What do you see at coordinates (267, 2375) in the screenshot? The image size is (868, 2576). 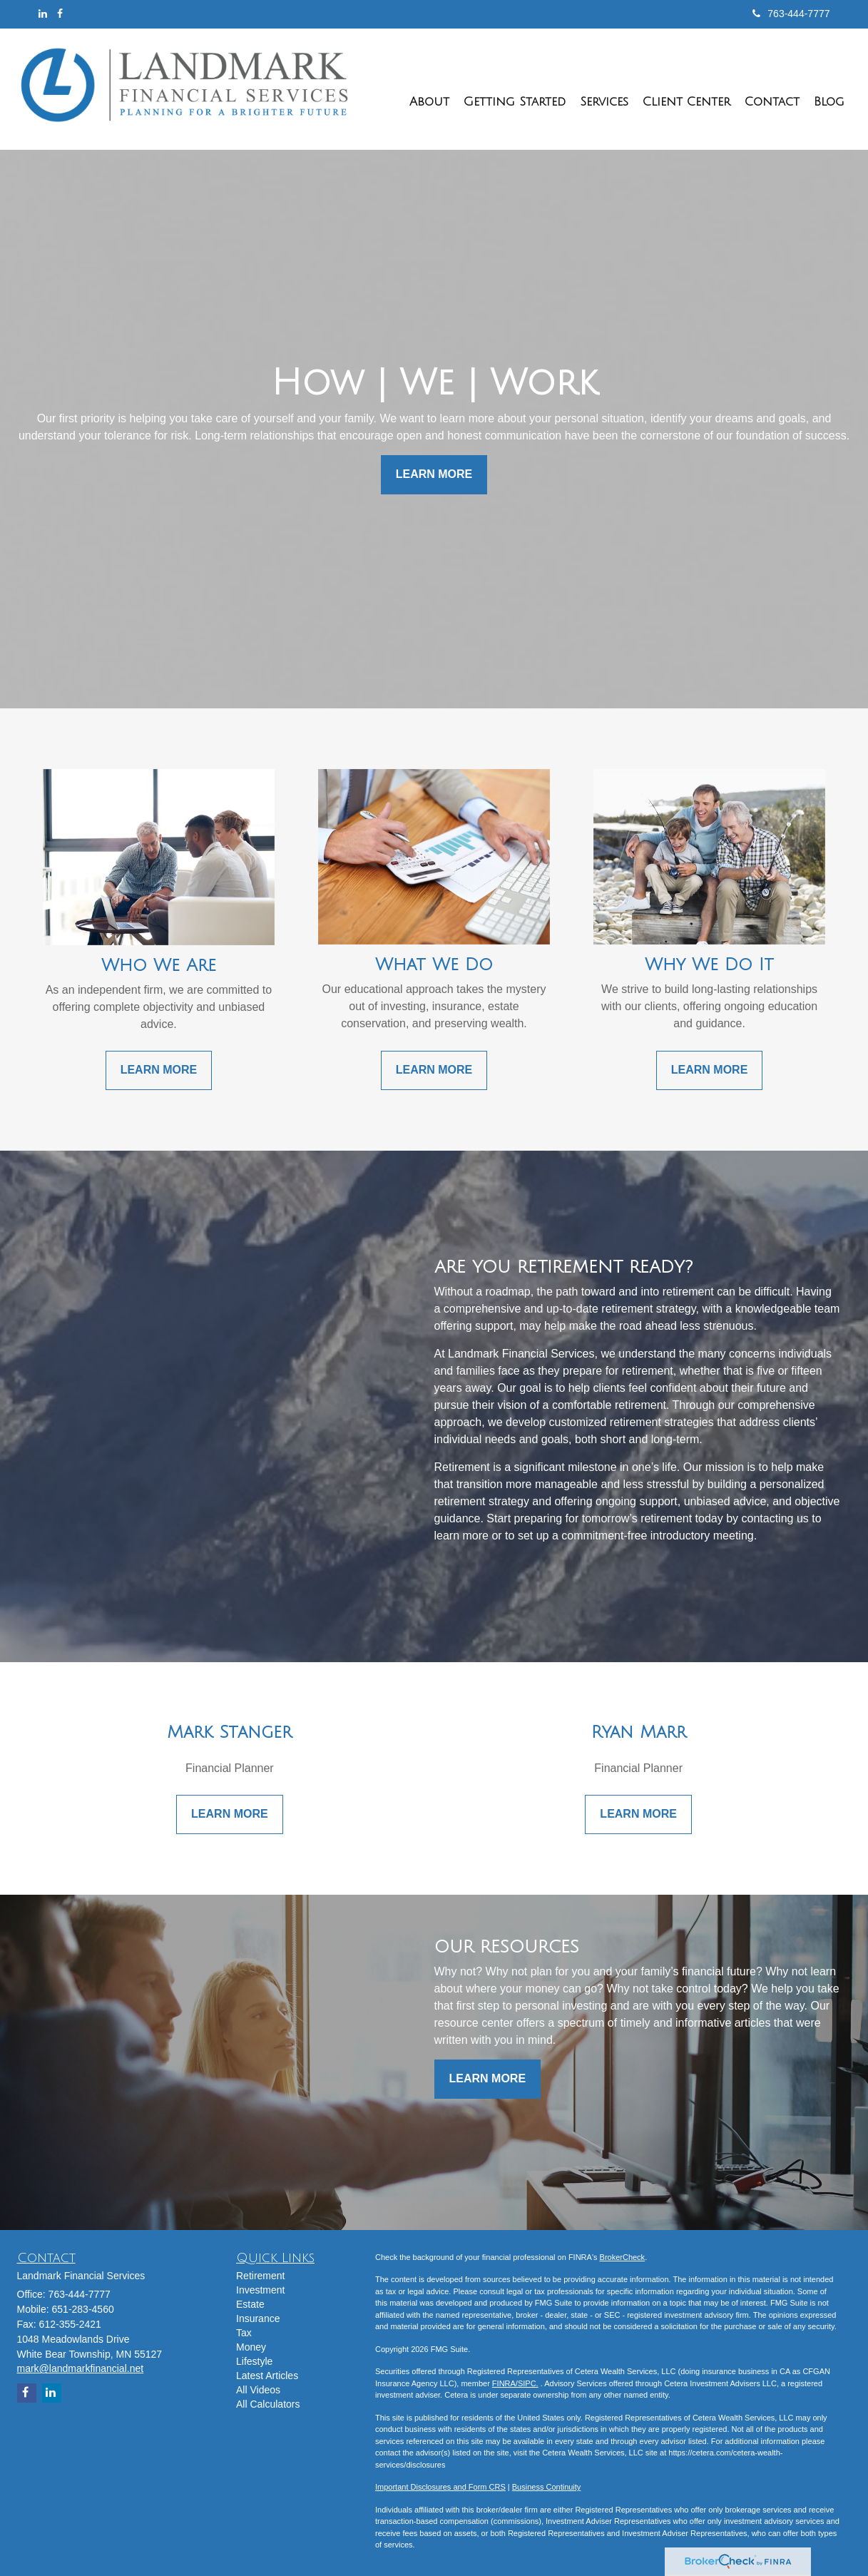 I see `Latest Articles` at bounding box center [267, 2375].